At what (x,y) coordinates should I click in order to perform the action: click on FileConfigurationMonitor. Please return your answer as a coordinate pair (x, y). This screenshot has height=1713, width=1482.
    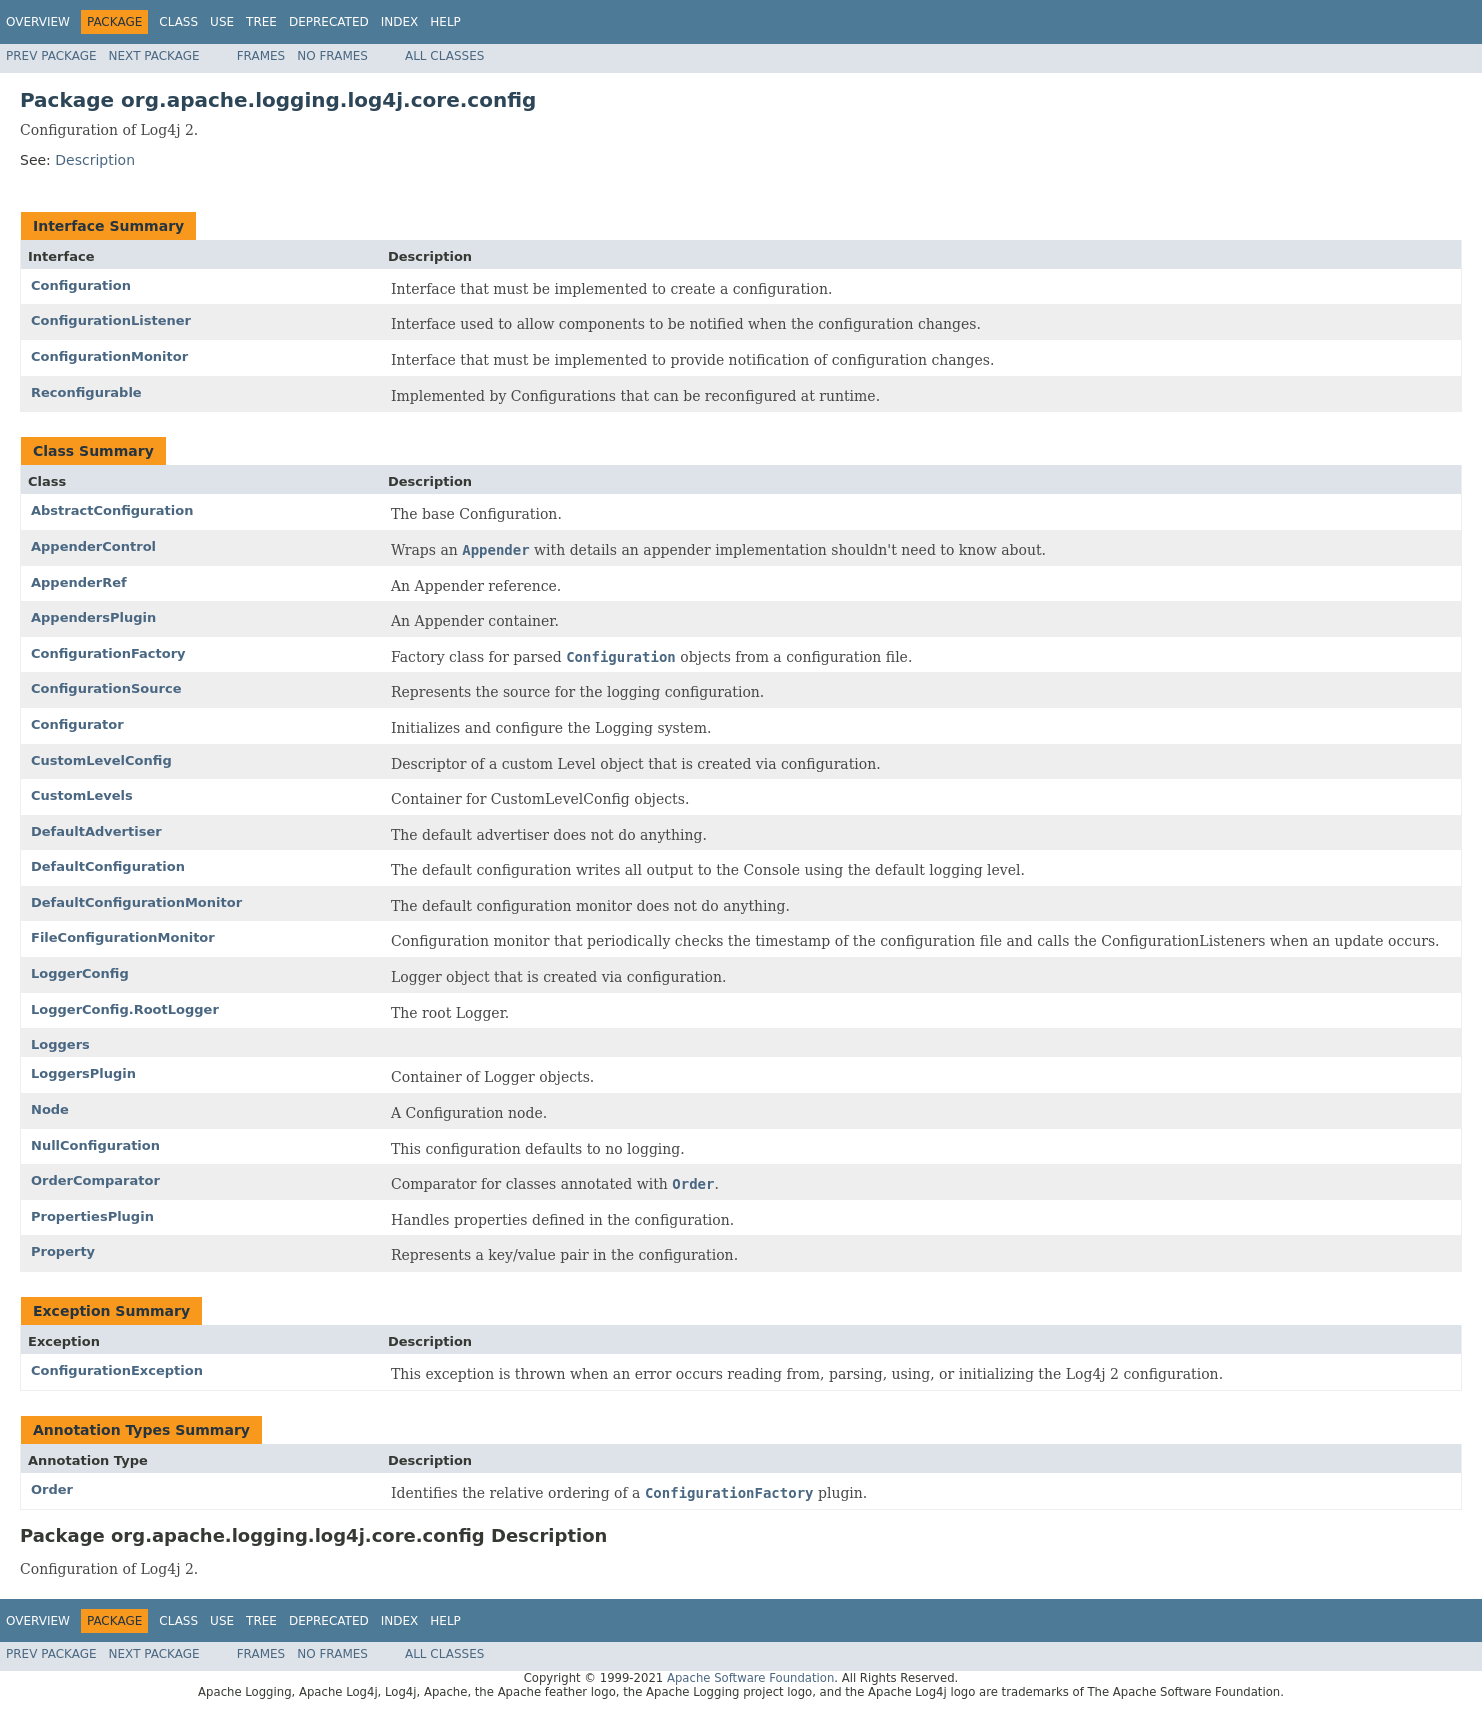
    Looking at the image, I should click on (123, 937).